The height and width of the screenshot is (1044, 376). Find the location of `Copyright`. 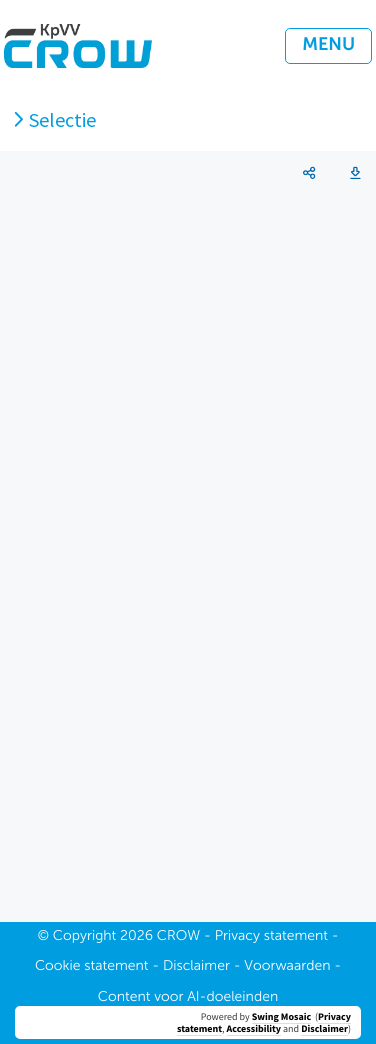

Copyright is located at coordinates (85, 937).